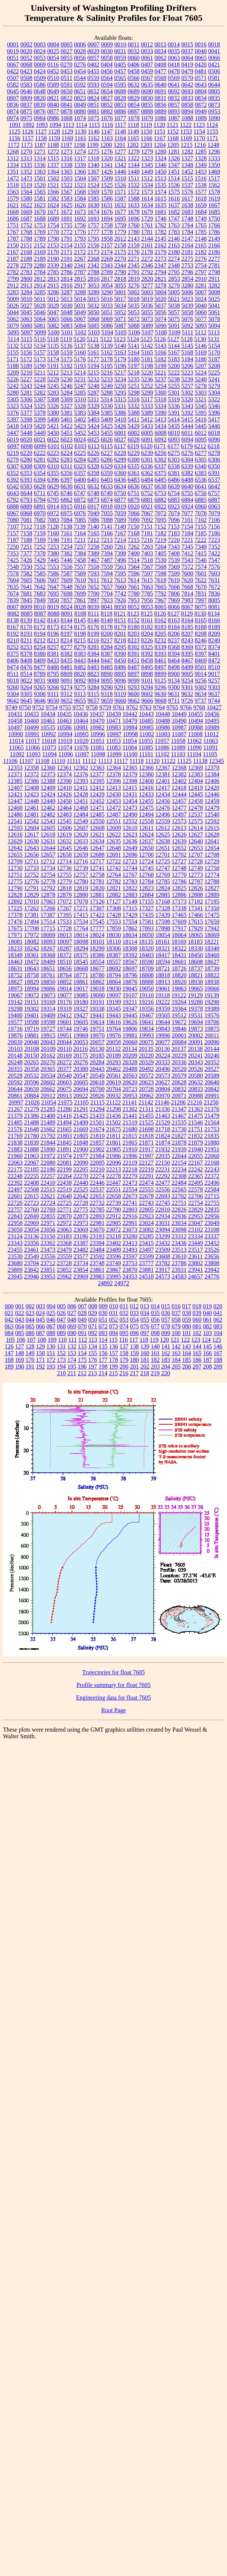 The image size is (227, 2576). Describe the element at coordinates (113, 1243) in the screenshot. I see `23402` at that location.